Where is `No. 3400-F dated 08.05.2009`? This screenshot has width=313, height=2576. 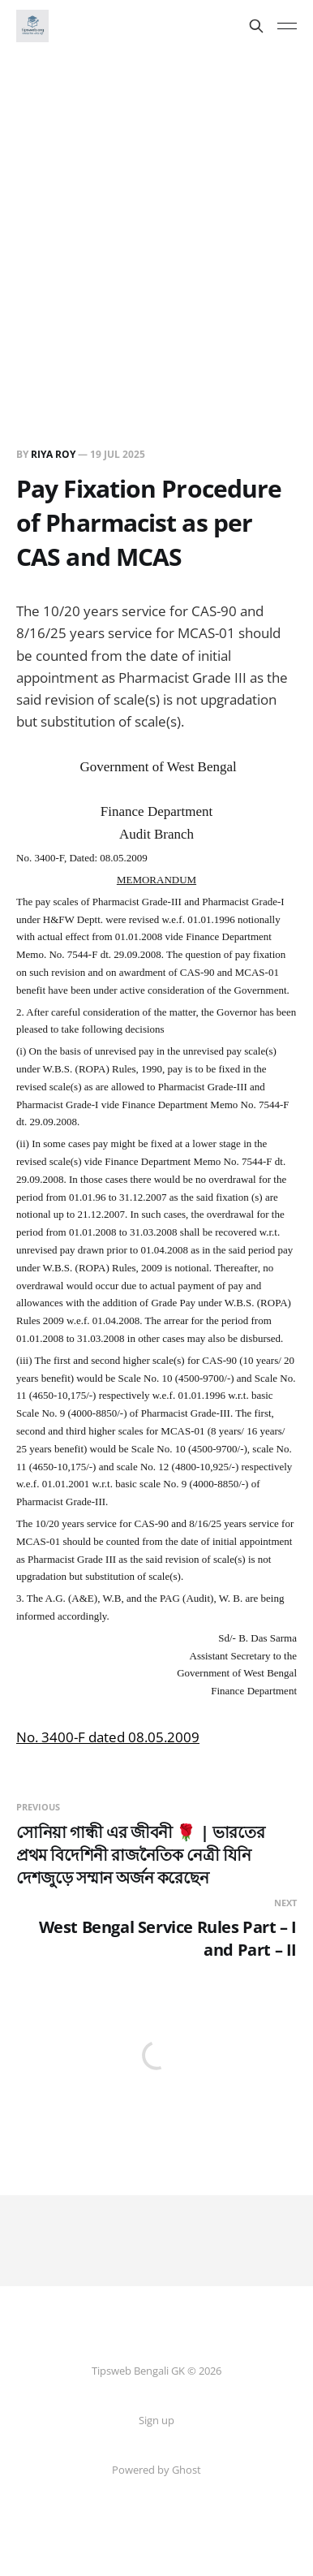 No. 3400-F dated 08.05.2009 is located at coordinates (107, 1737).